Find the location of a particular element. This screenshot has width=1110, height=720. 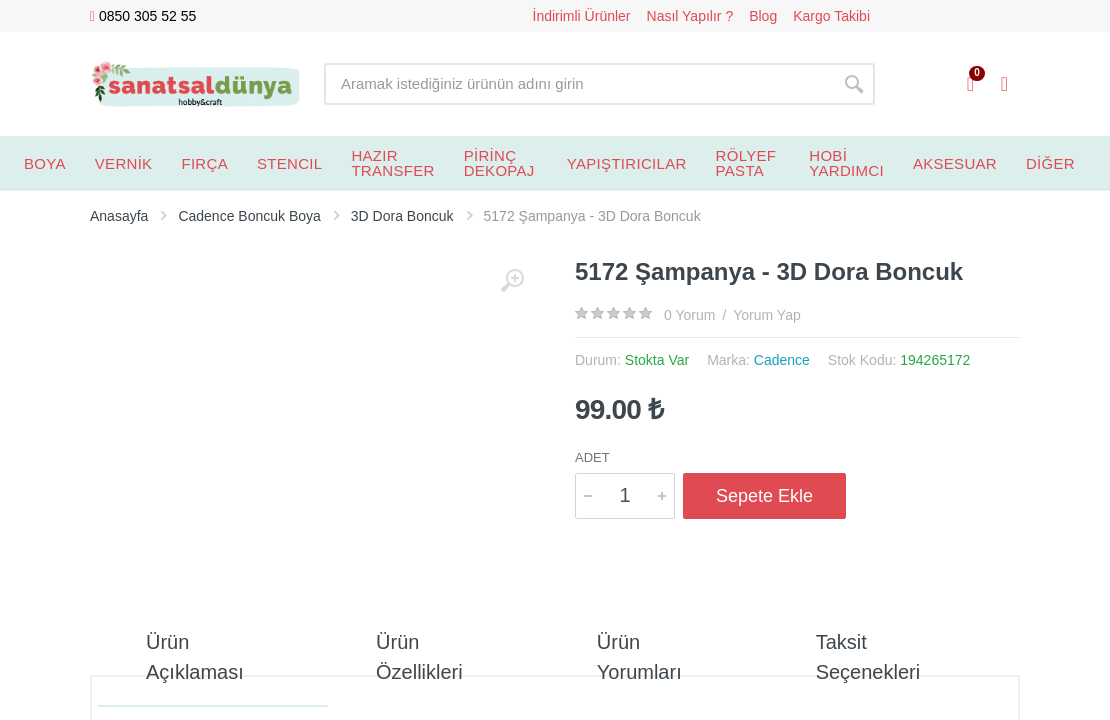

Adet is located at coordinates (592, 457).